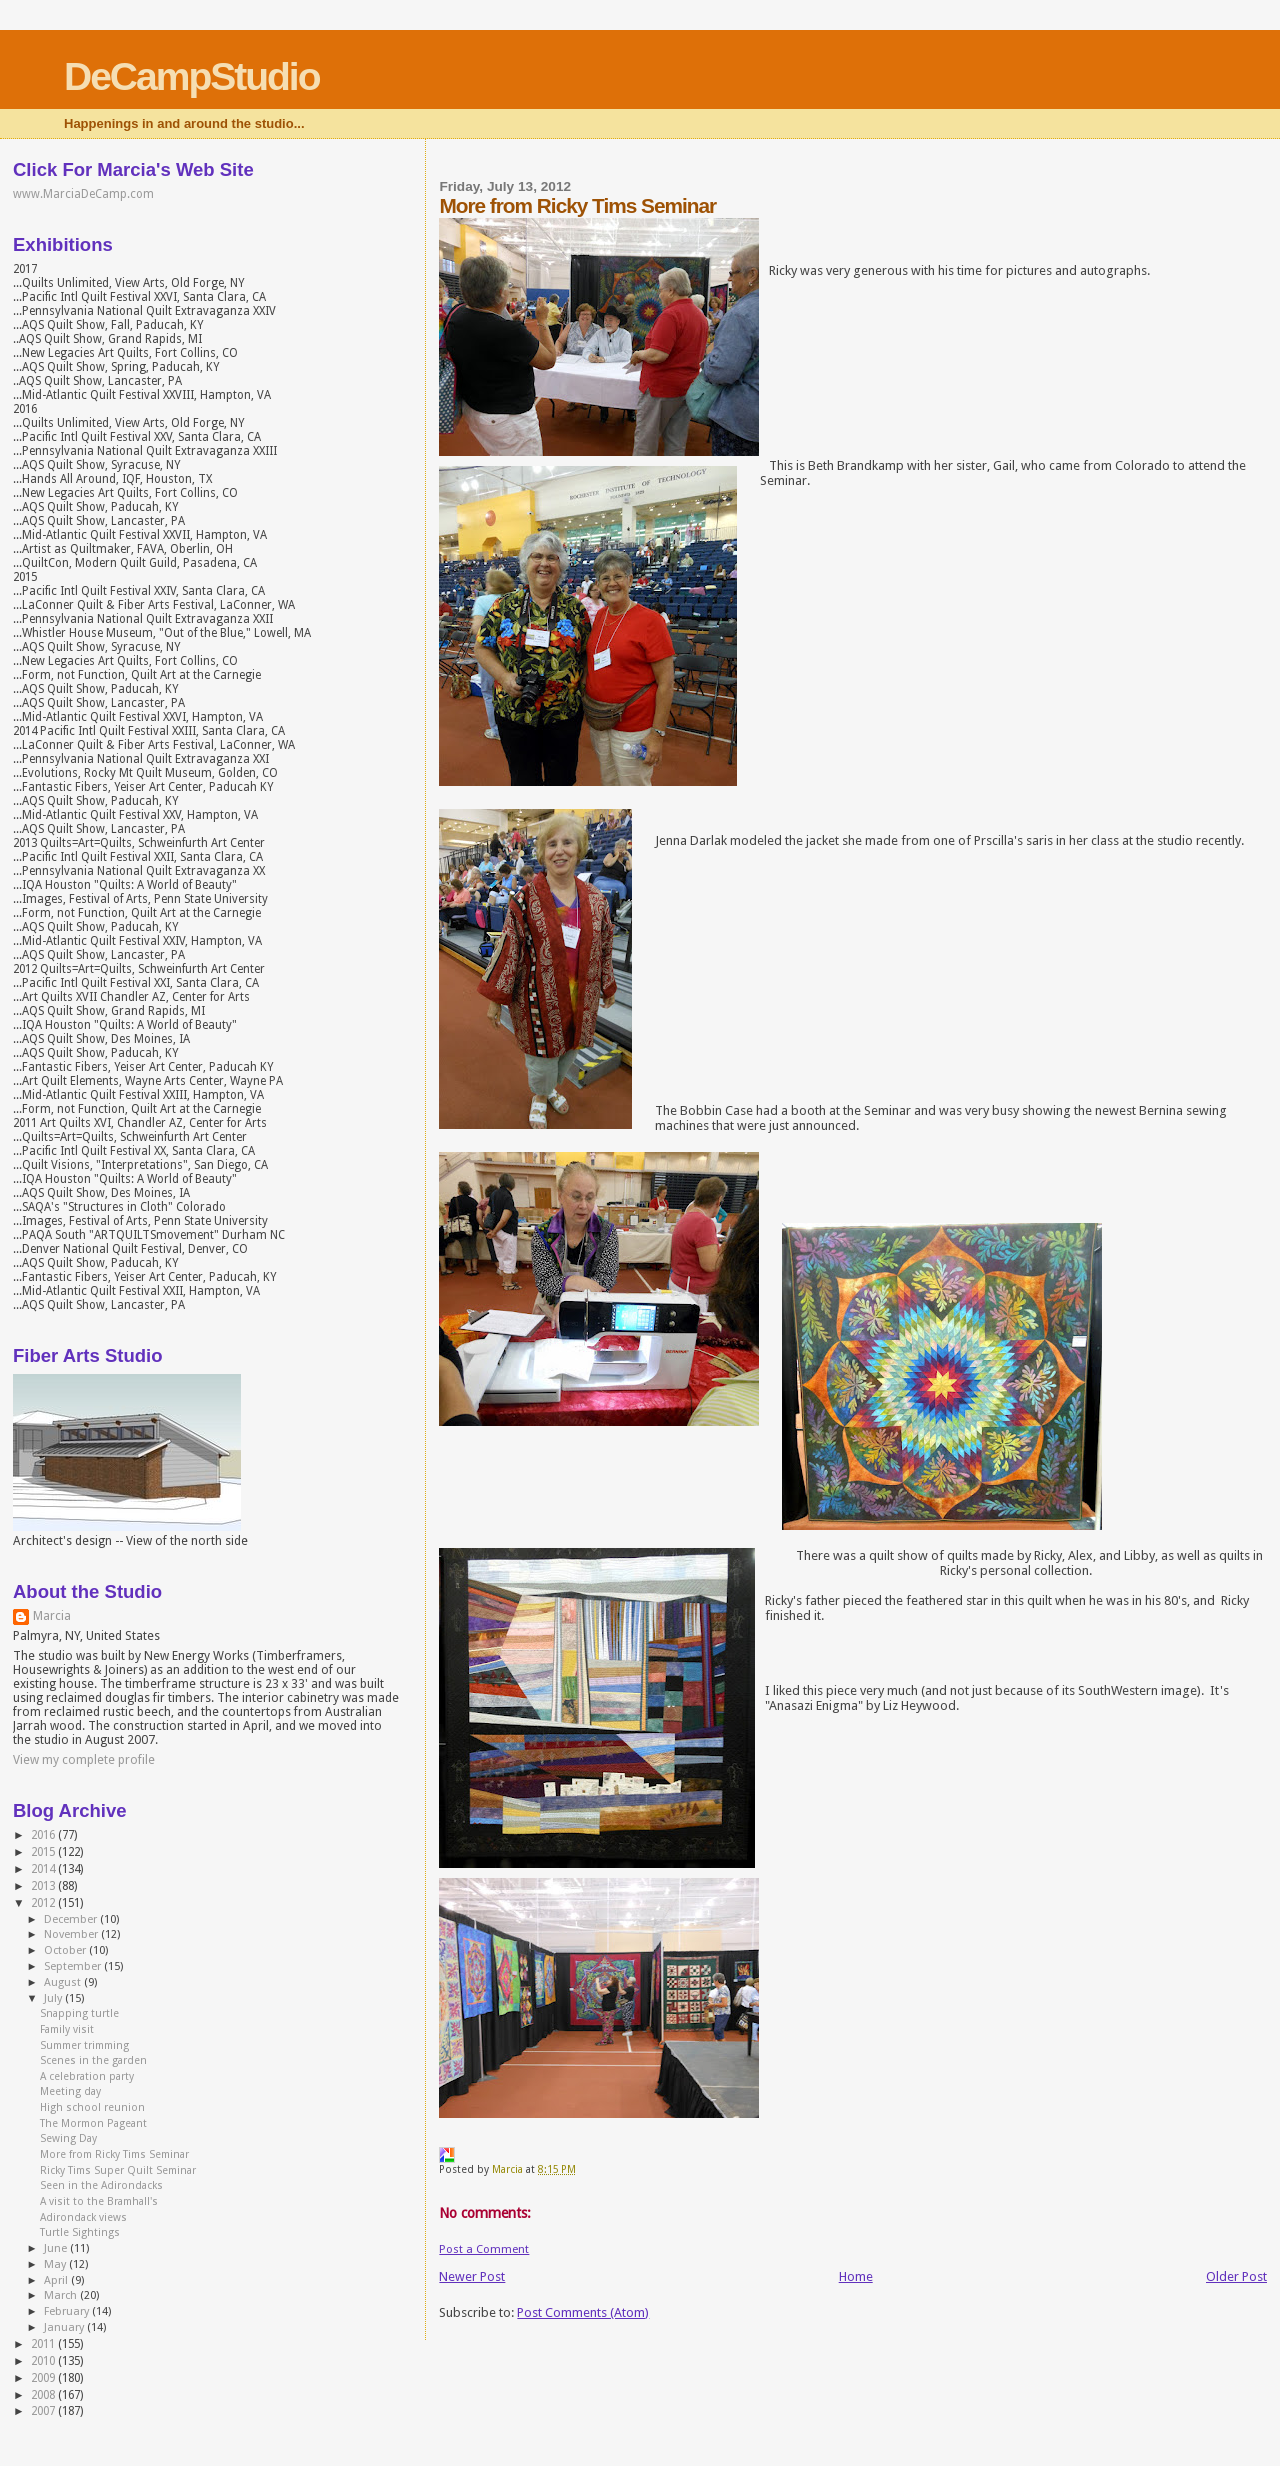 This screenshot has height=2466, width=1280. What do you see at coordinates (44, 2378) in the screenshot?
I see `2009` at bounding box center [44, 2378].